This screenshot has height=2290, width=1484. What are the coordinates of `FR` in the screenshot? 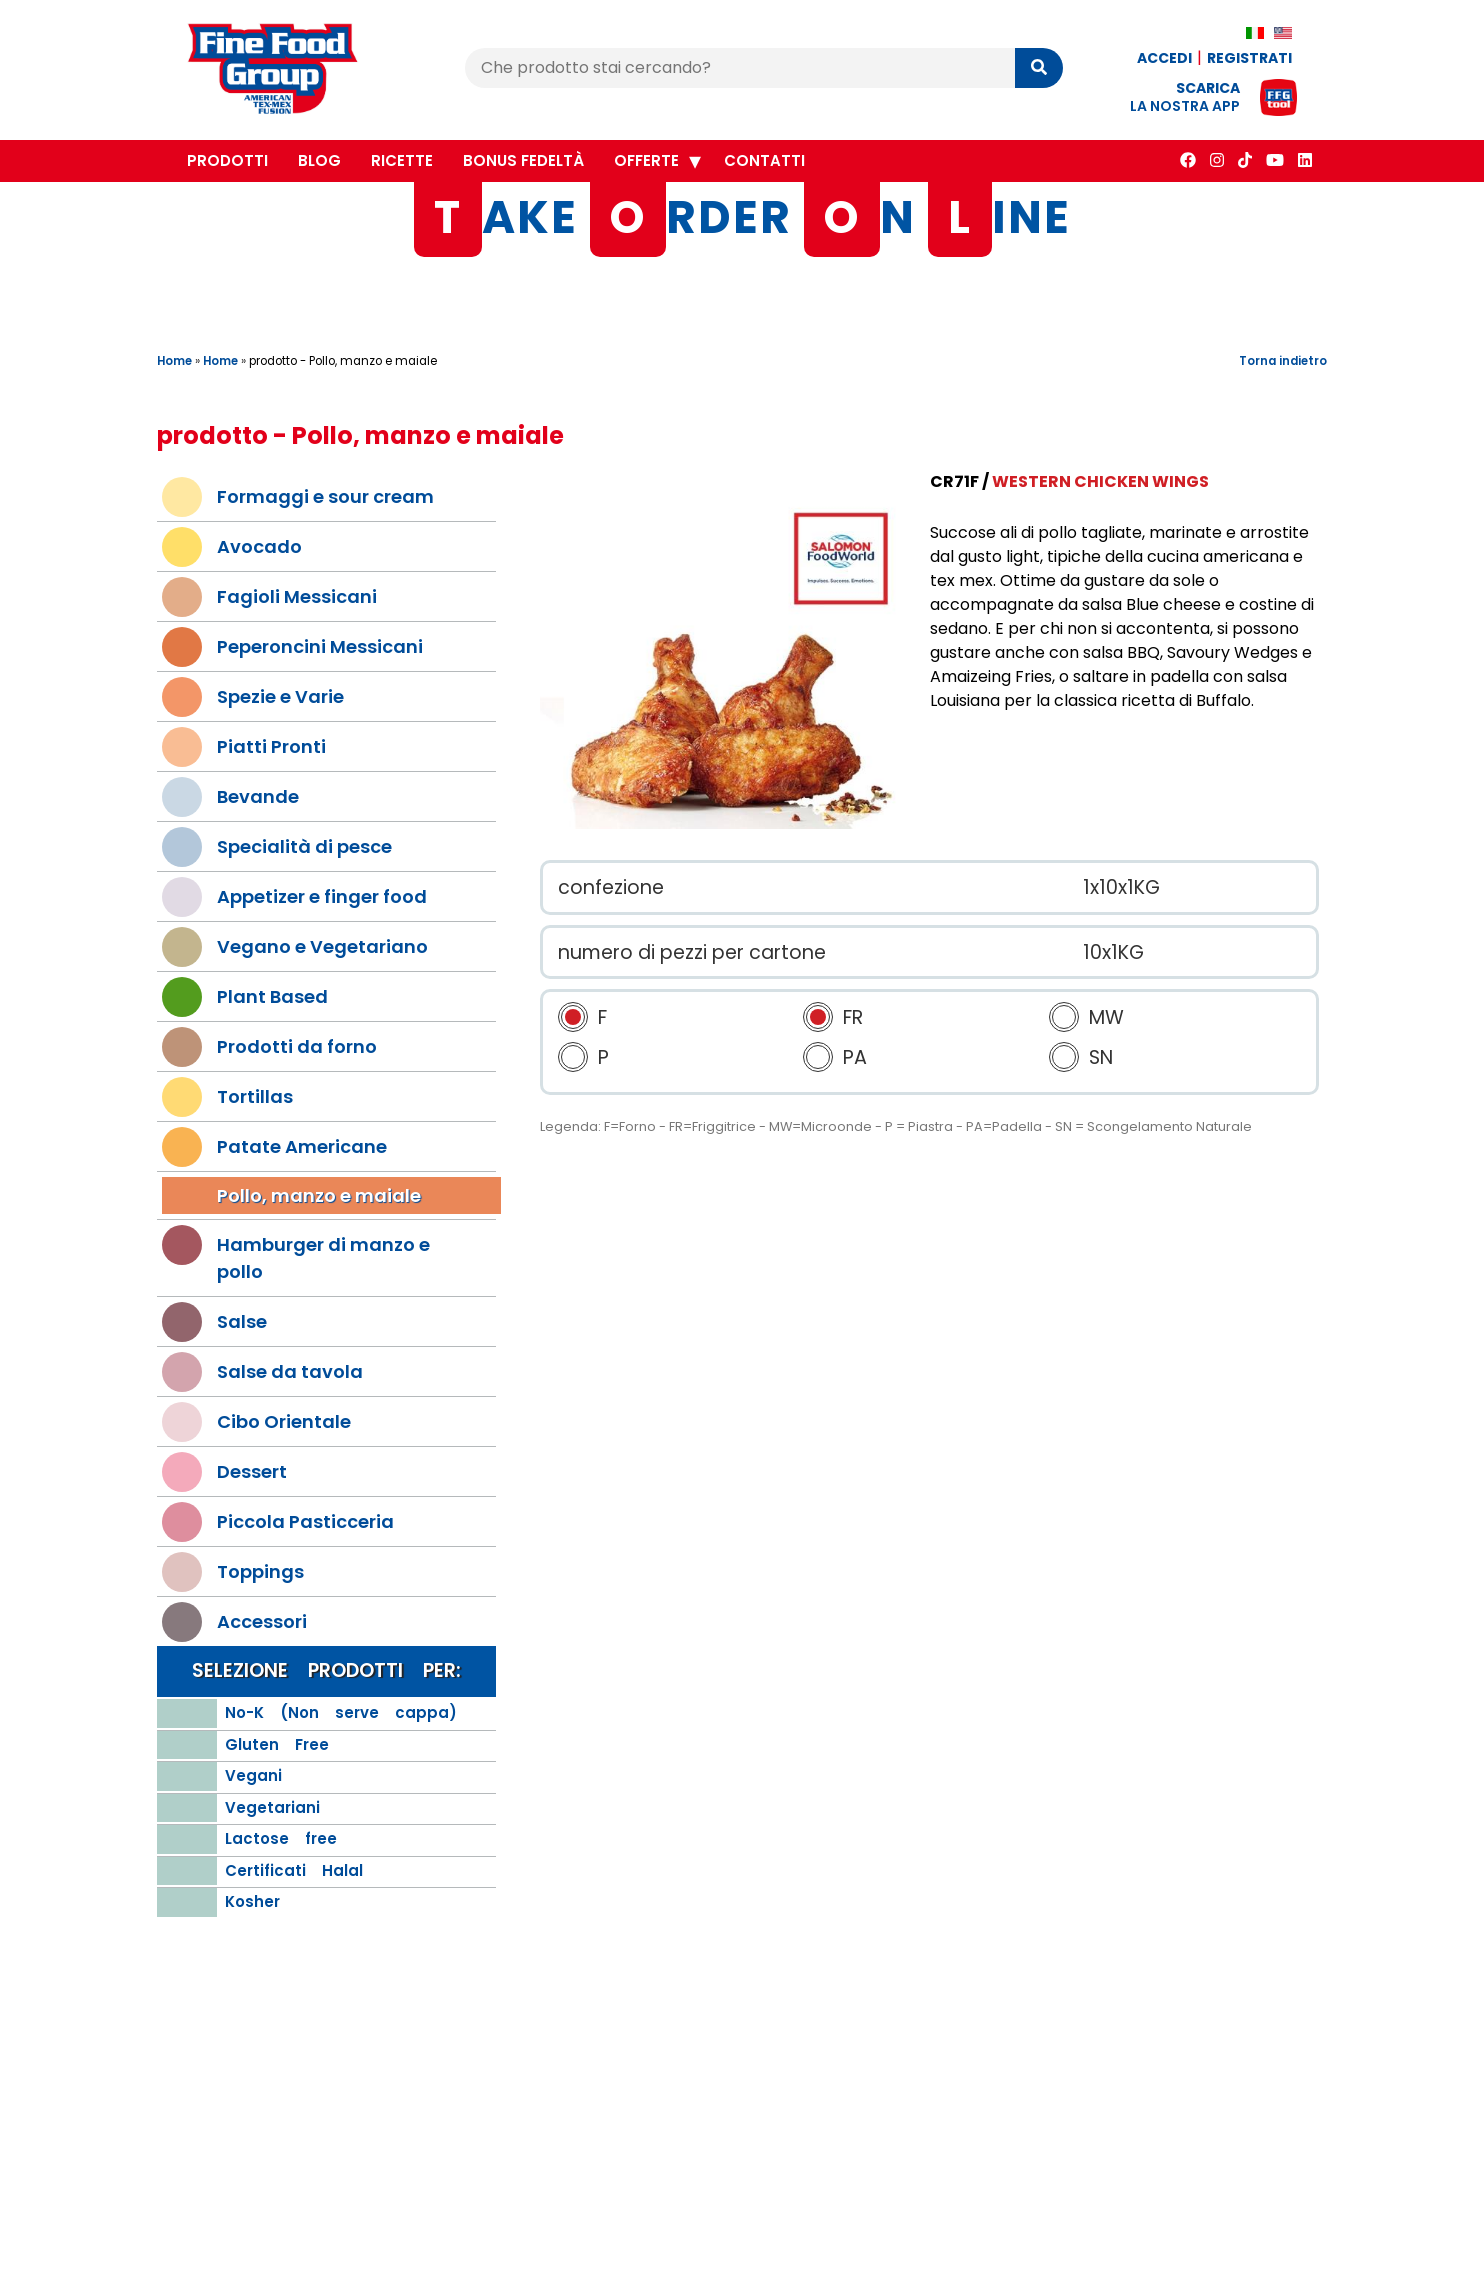 It's located at (853, 1017).